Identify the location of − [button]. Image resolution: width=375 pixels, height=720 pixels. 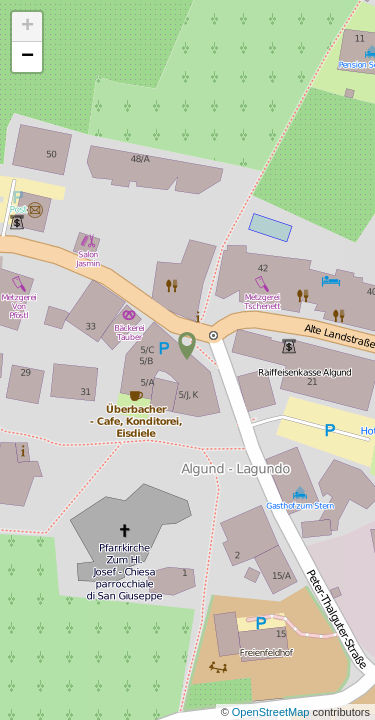
(27, 57).